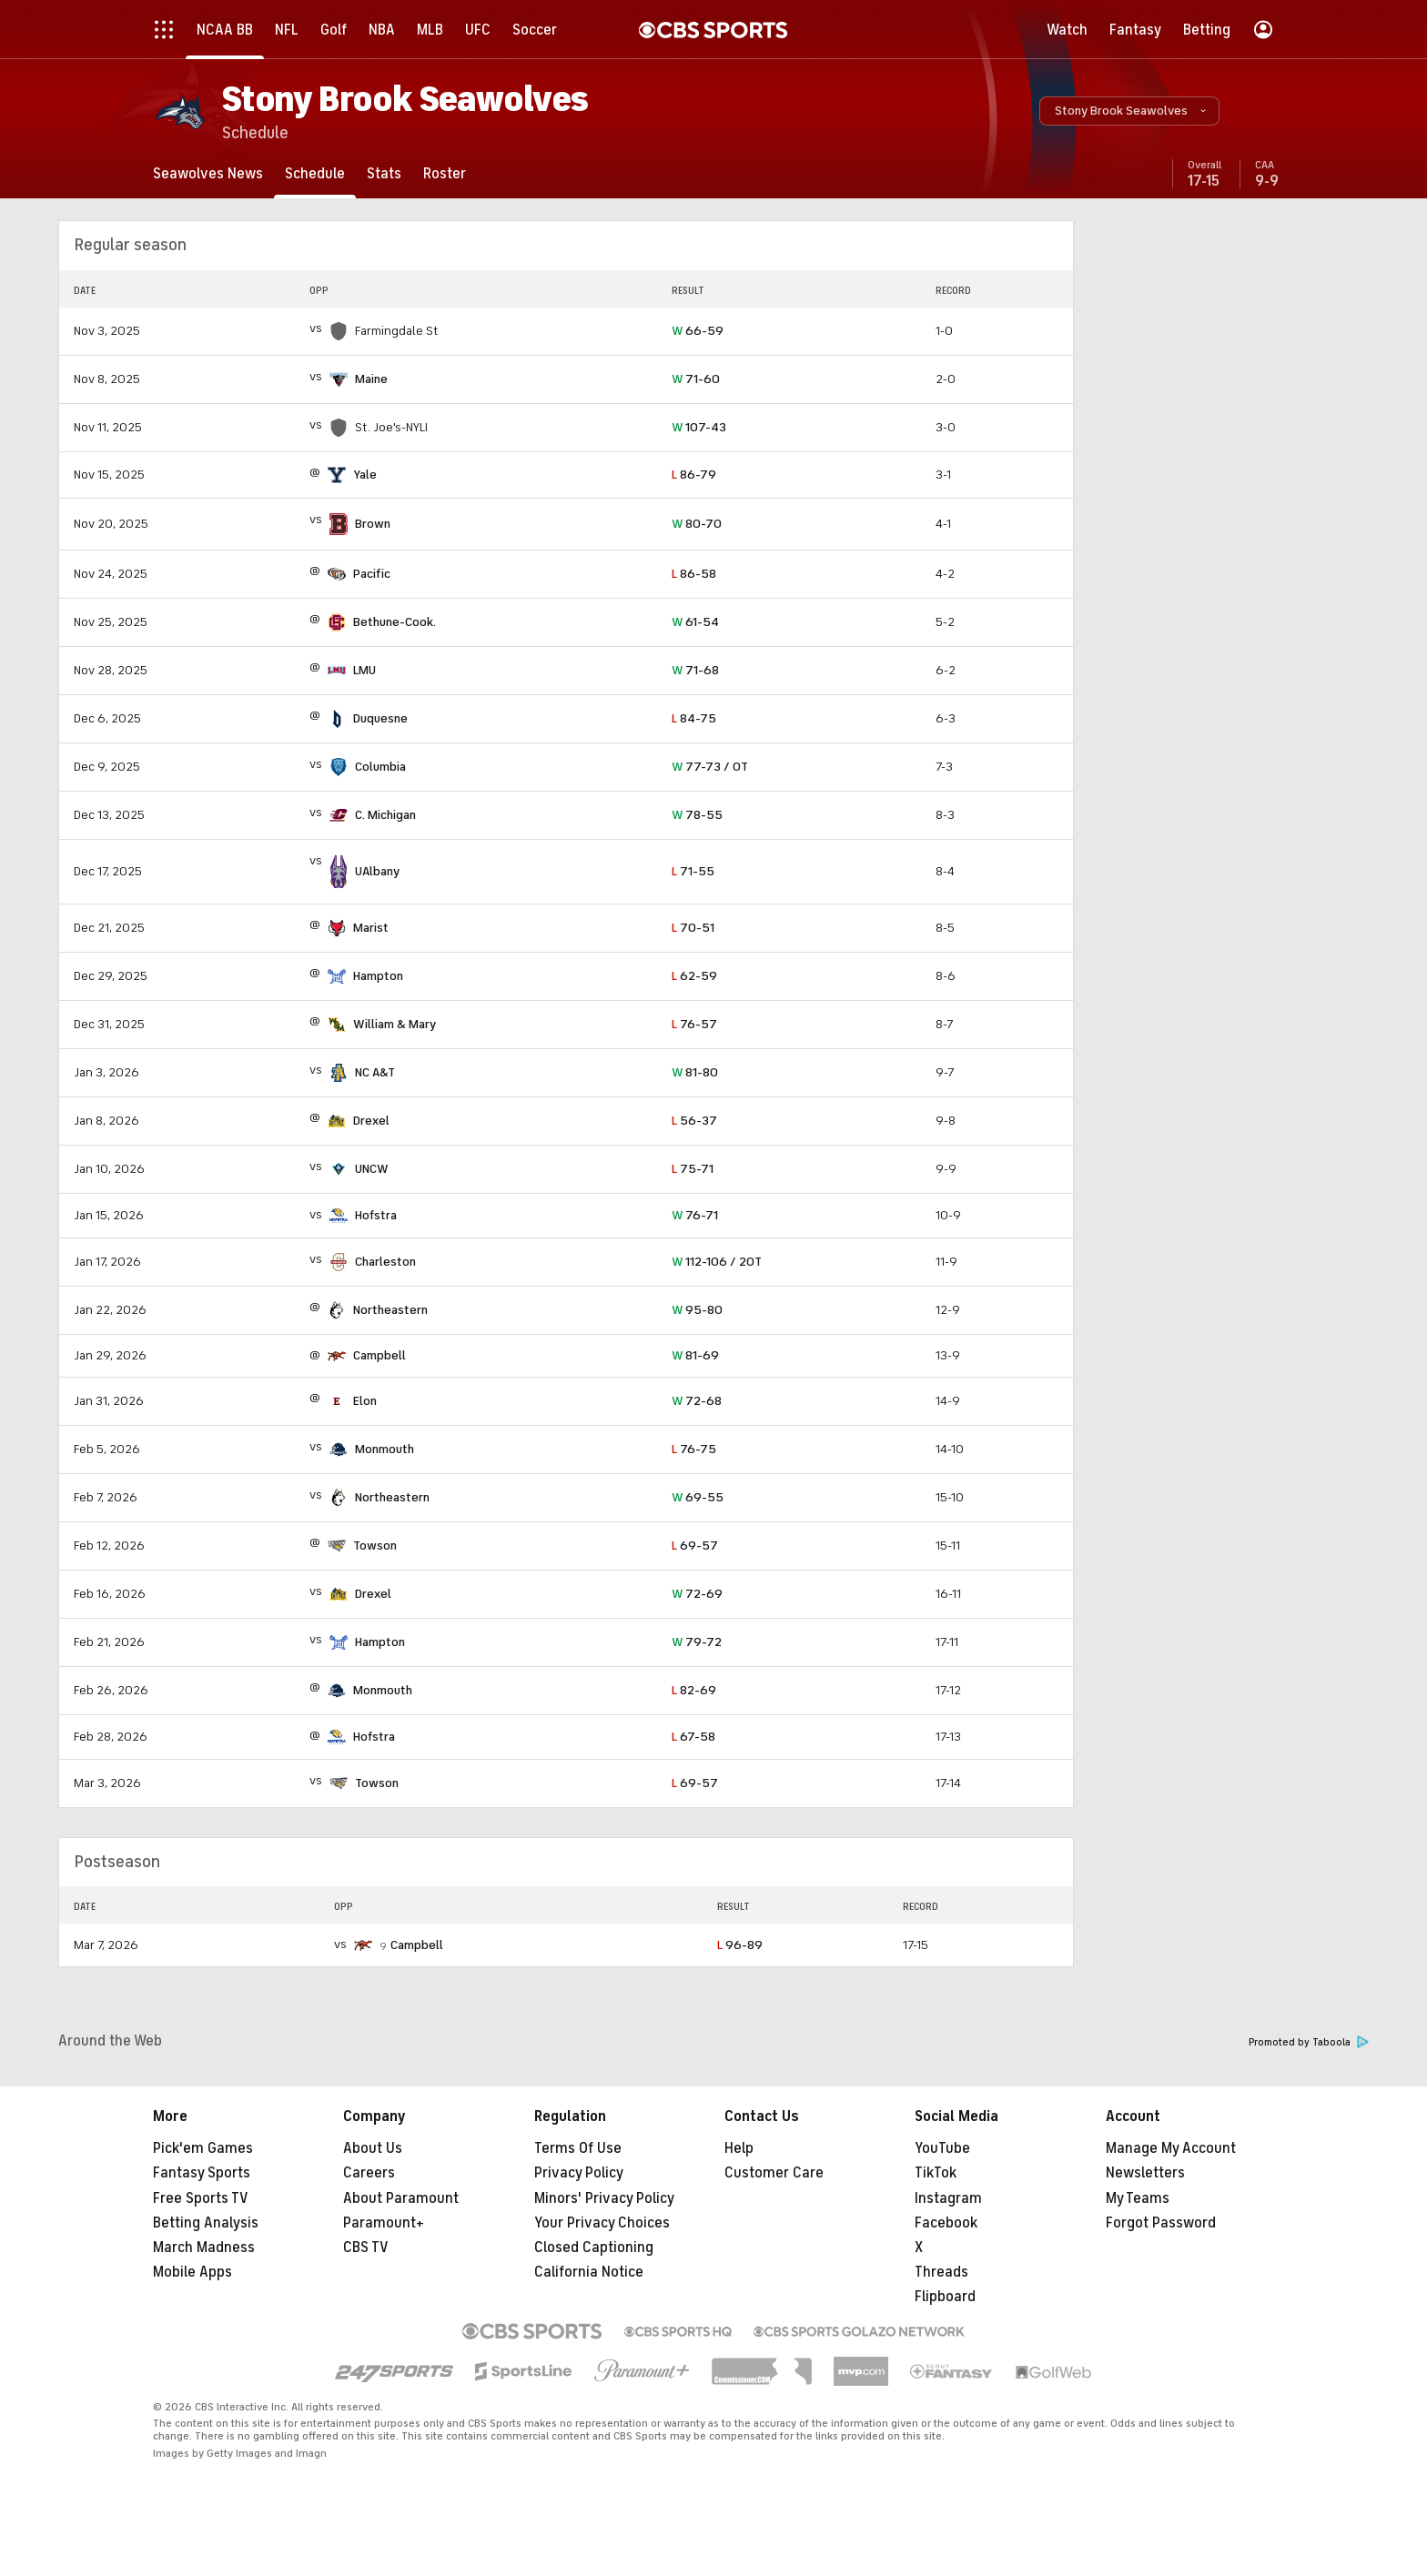  I want to click on Towson, so click(375, 1545).